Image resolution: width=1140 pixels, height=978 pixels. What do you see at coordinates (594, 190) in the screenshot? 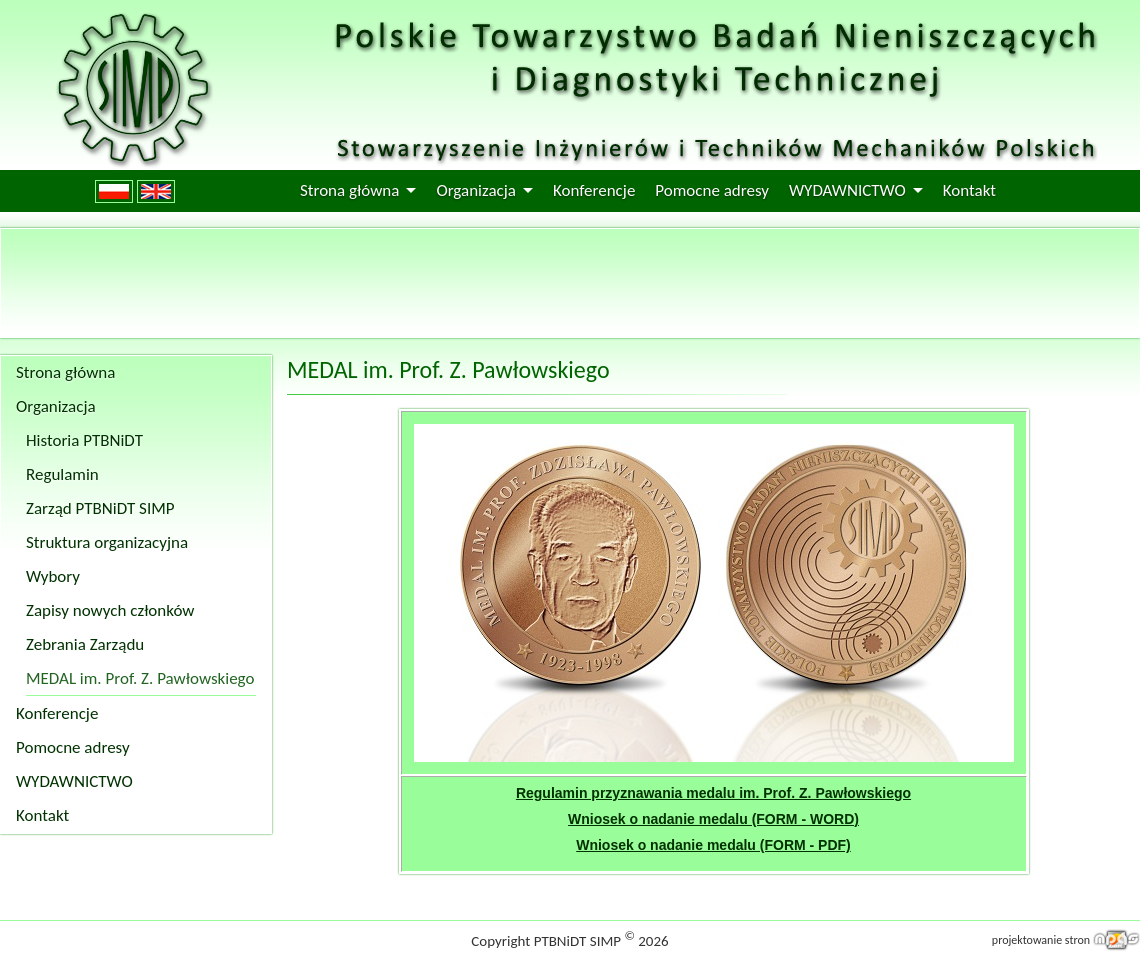
I see `Konferencje` at bounding box center [594, 190].